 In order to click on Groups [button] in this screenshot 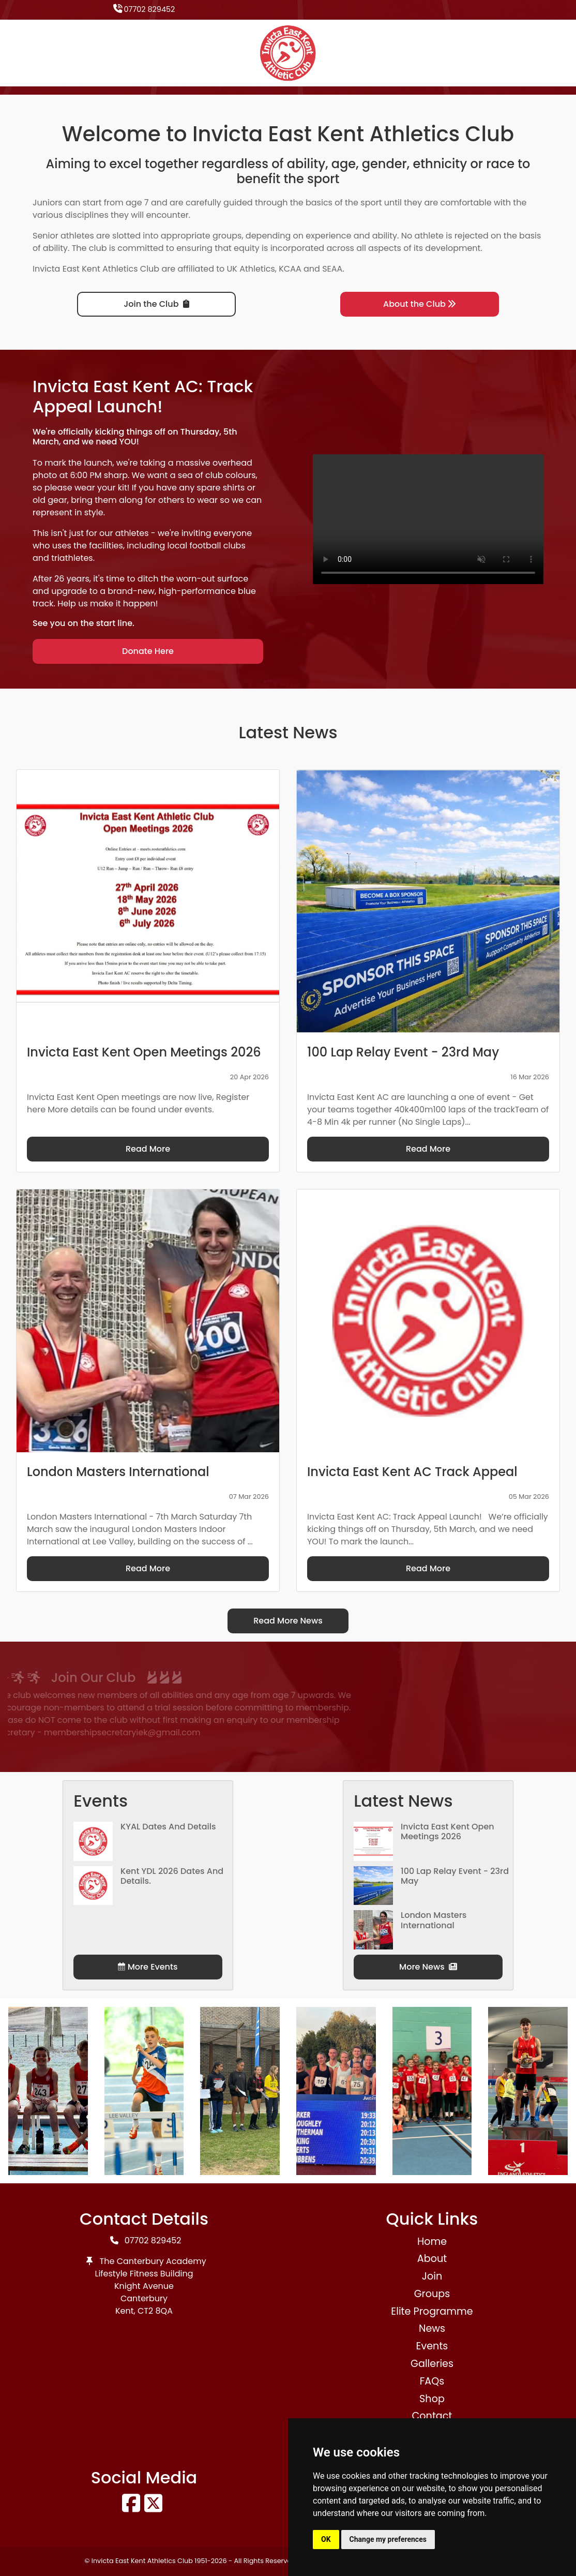, I will do `click(432, 2294)`.